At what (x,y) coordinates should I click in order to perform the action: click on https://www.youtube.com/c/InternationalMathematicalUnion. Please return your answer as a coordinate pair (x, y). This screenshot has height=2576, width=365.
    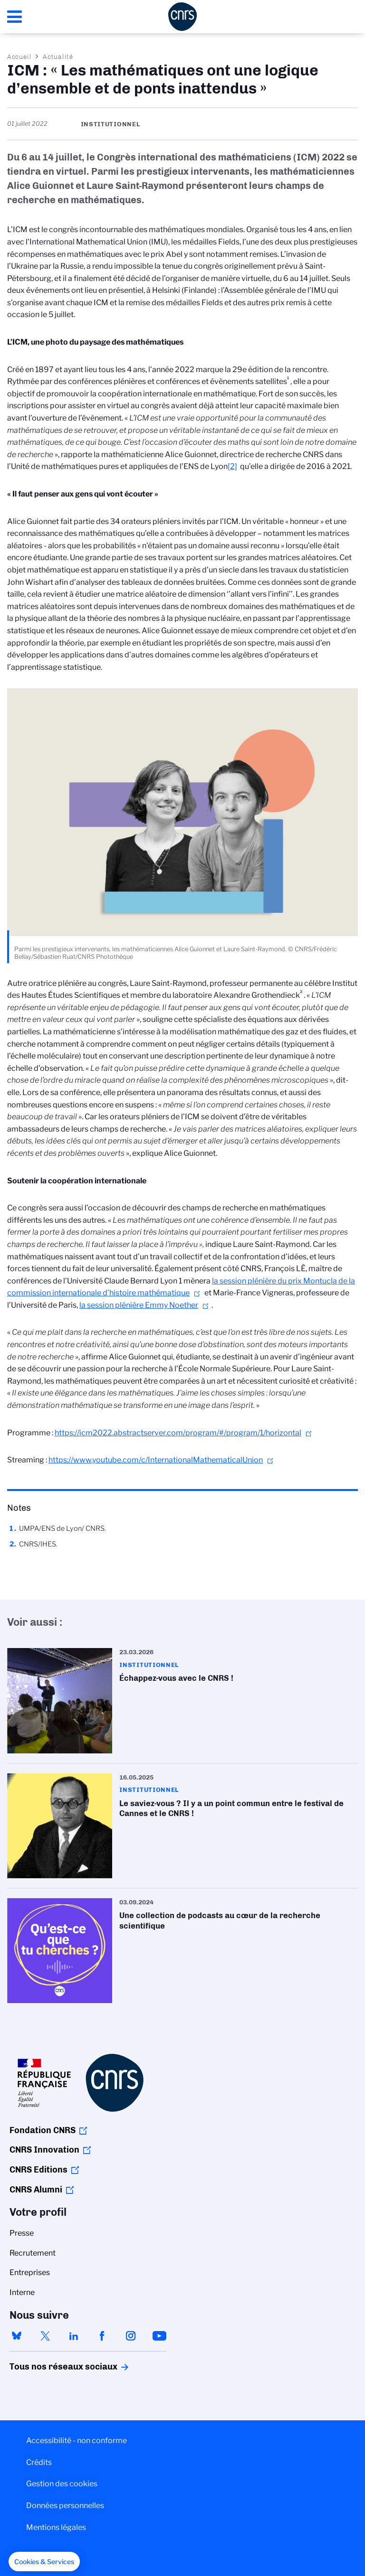
    Looking at the image, I should click on (155, 1459).